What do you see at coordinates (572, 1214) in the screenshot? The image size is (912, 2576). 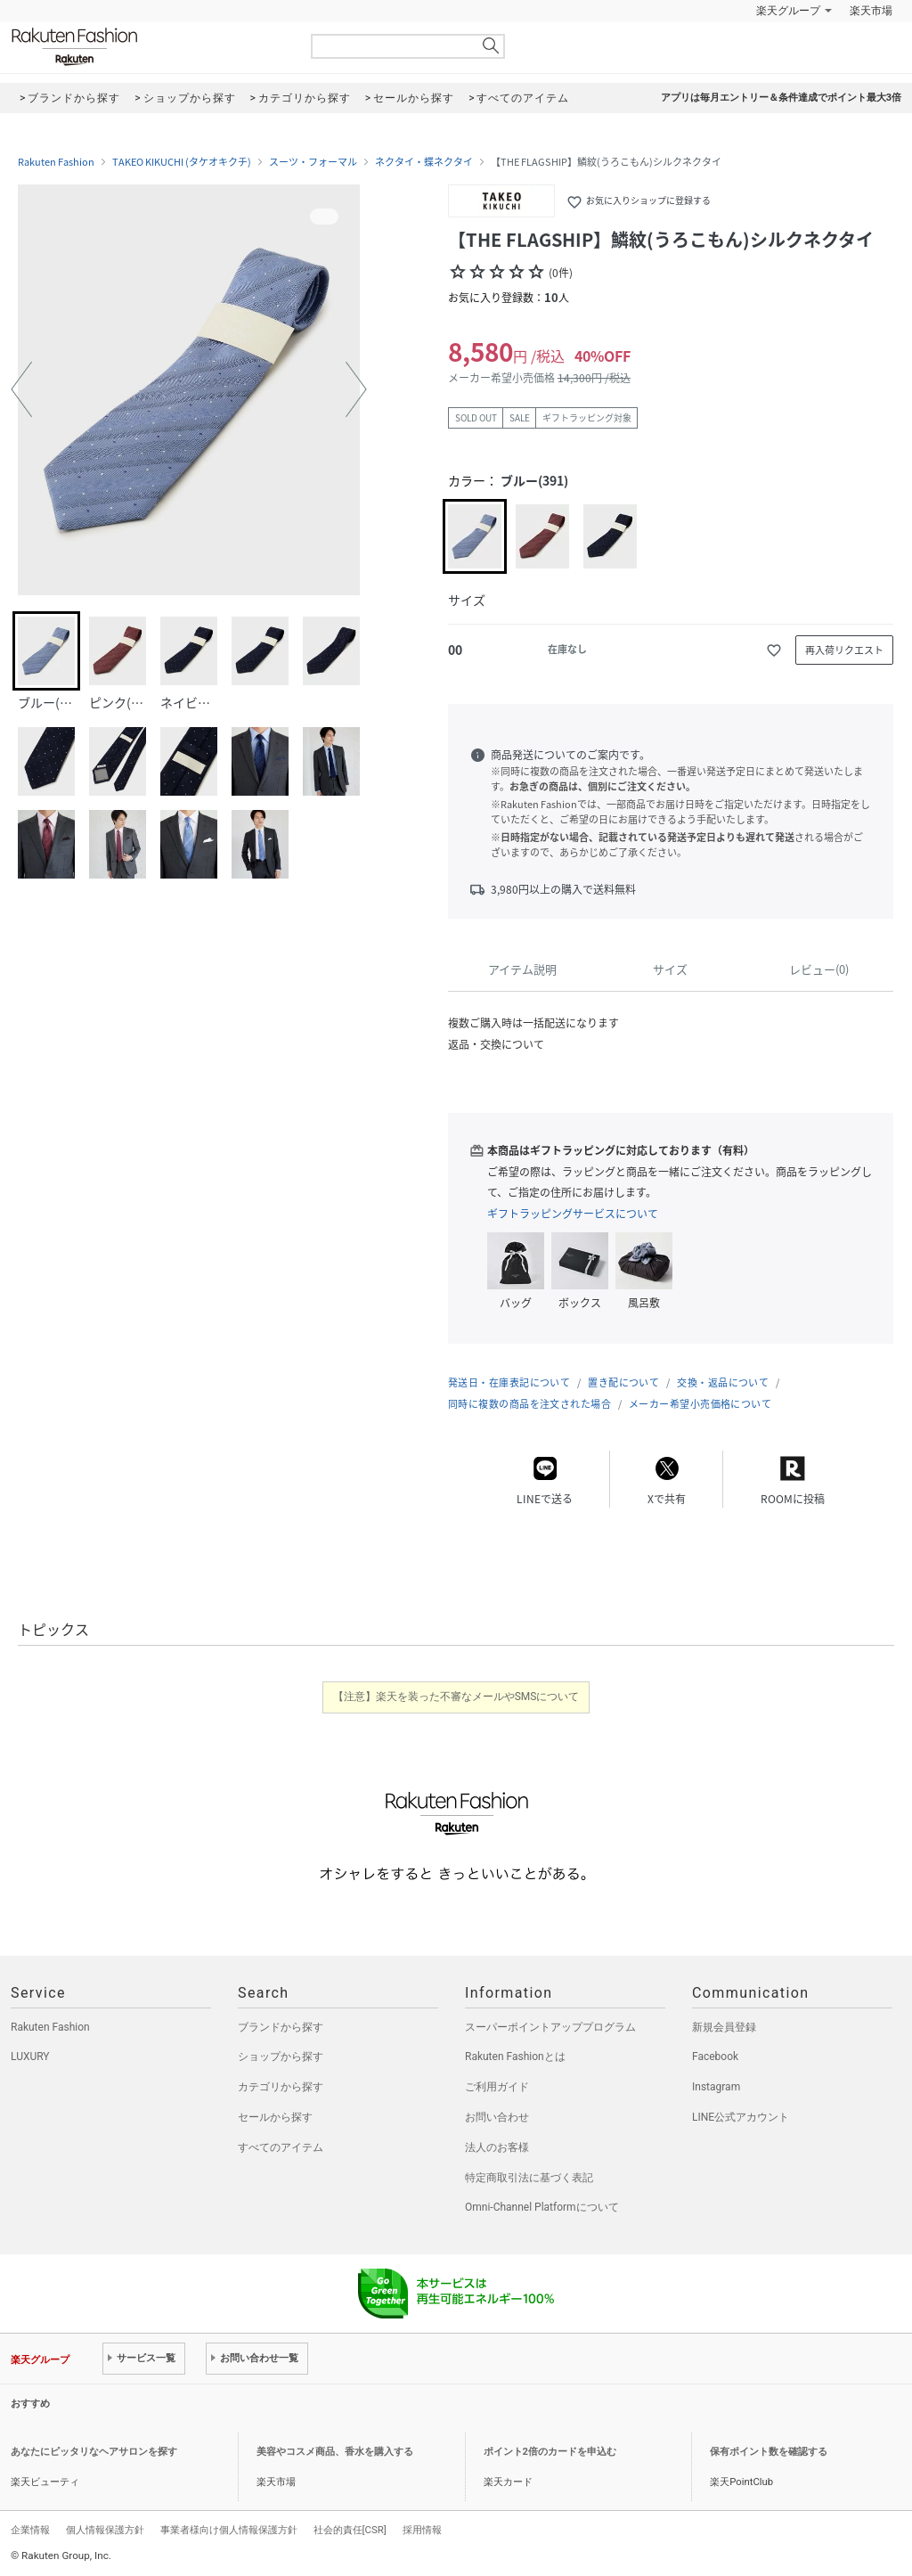 I see `ギフトラッピングサービスについて` at bounding box center [572, 1214].